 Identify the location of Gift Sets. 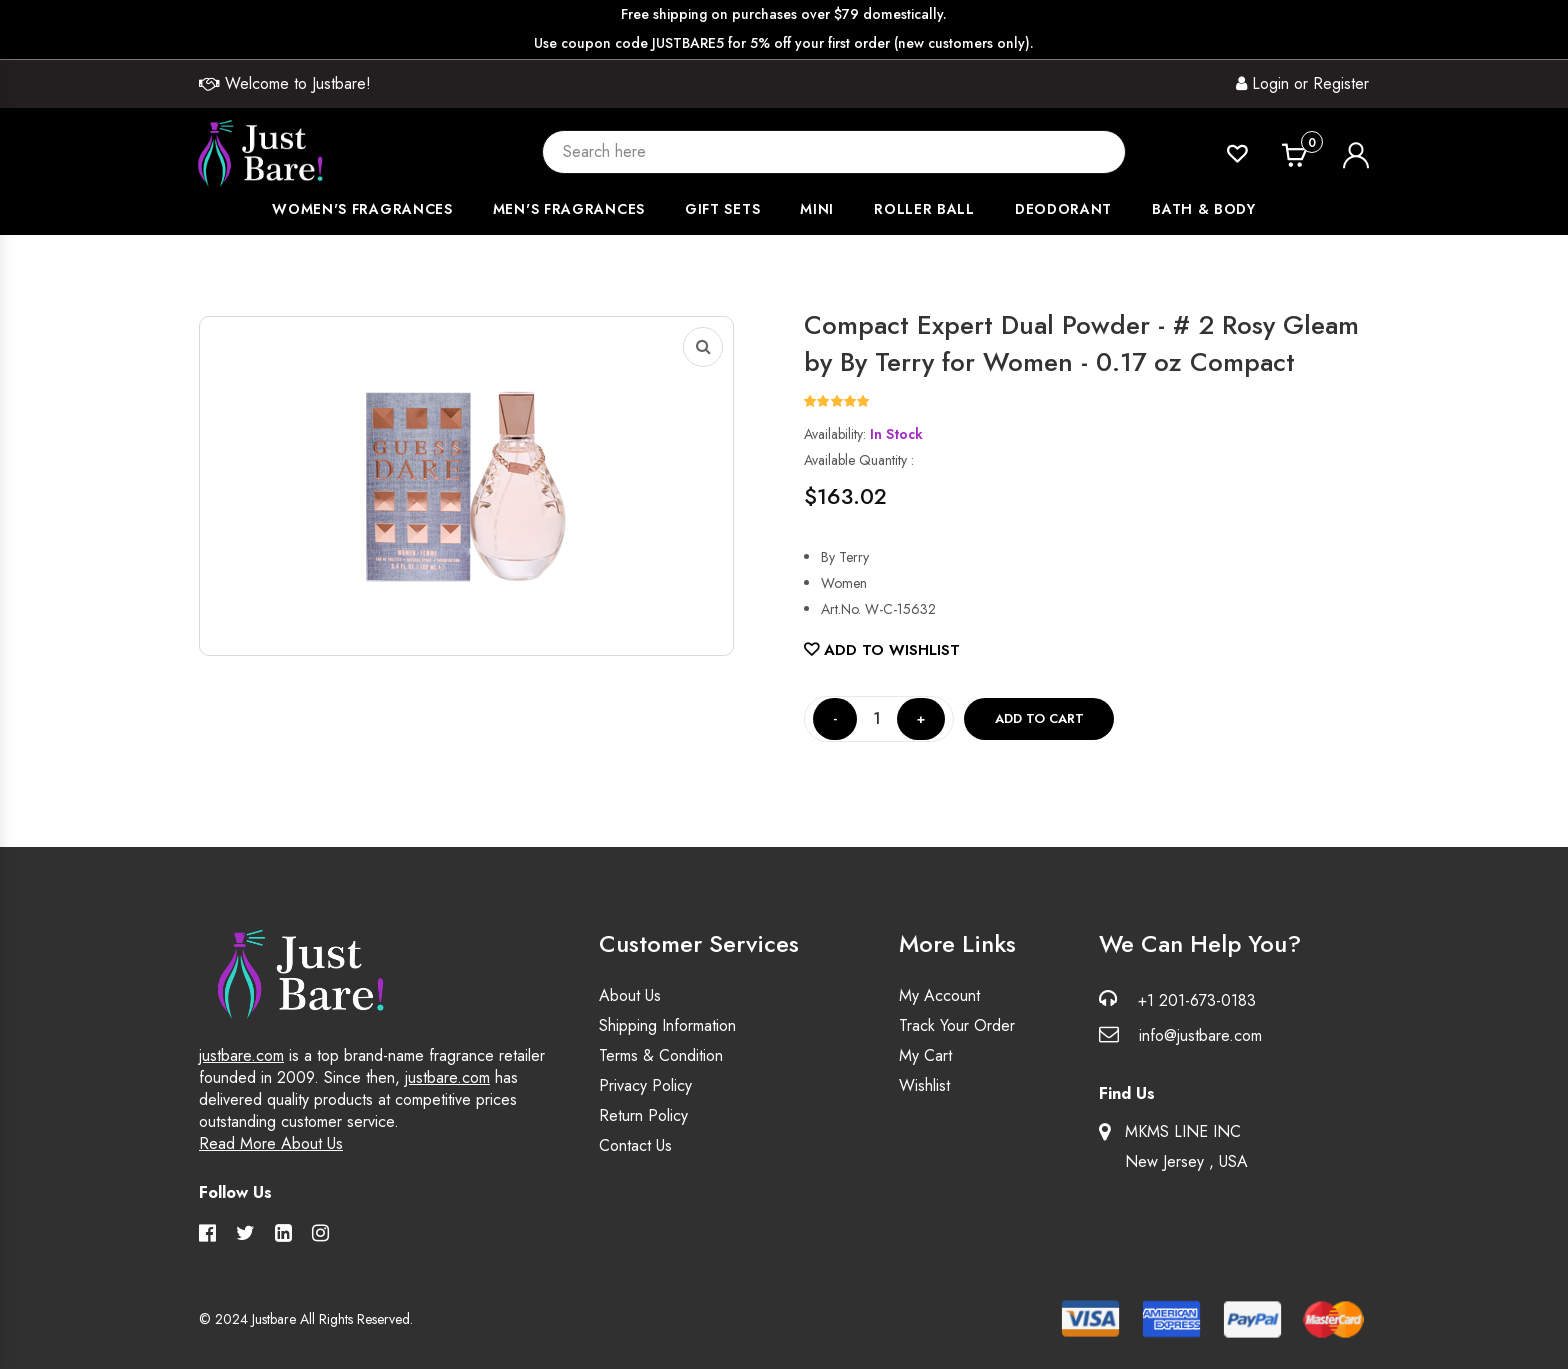
(722, 209).